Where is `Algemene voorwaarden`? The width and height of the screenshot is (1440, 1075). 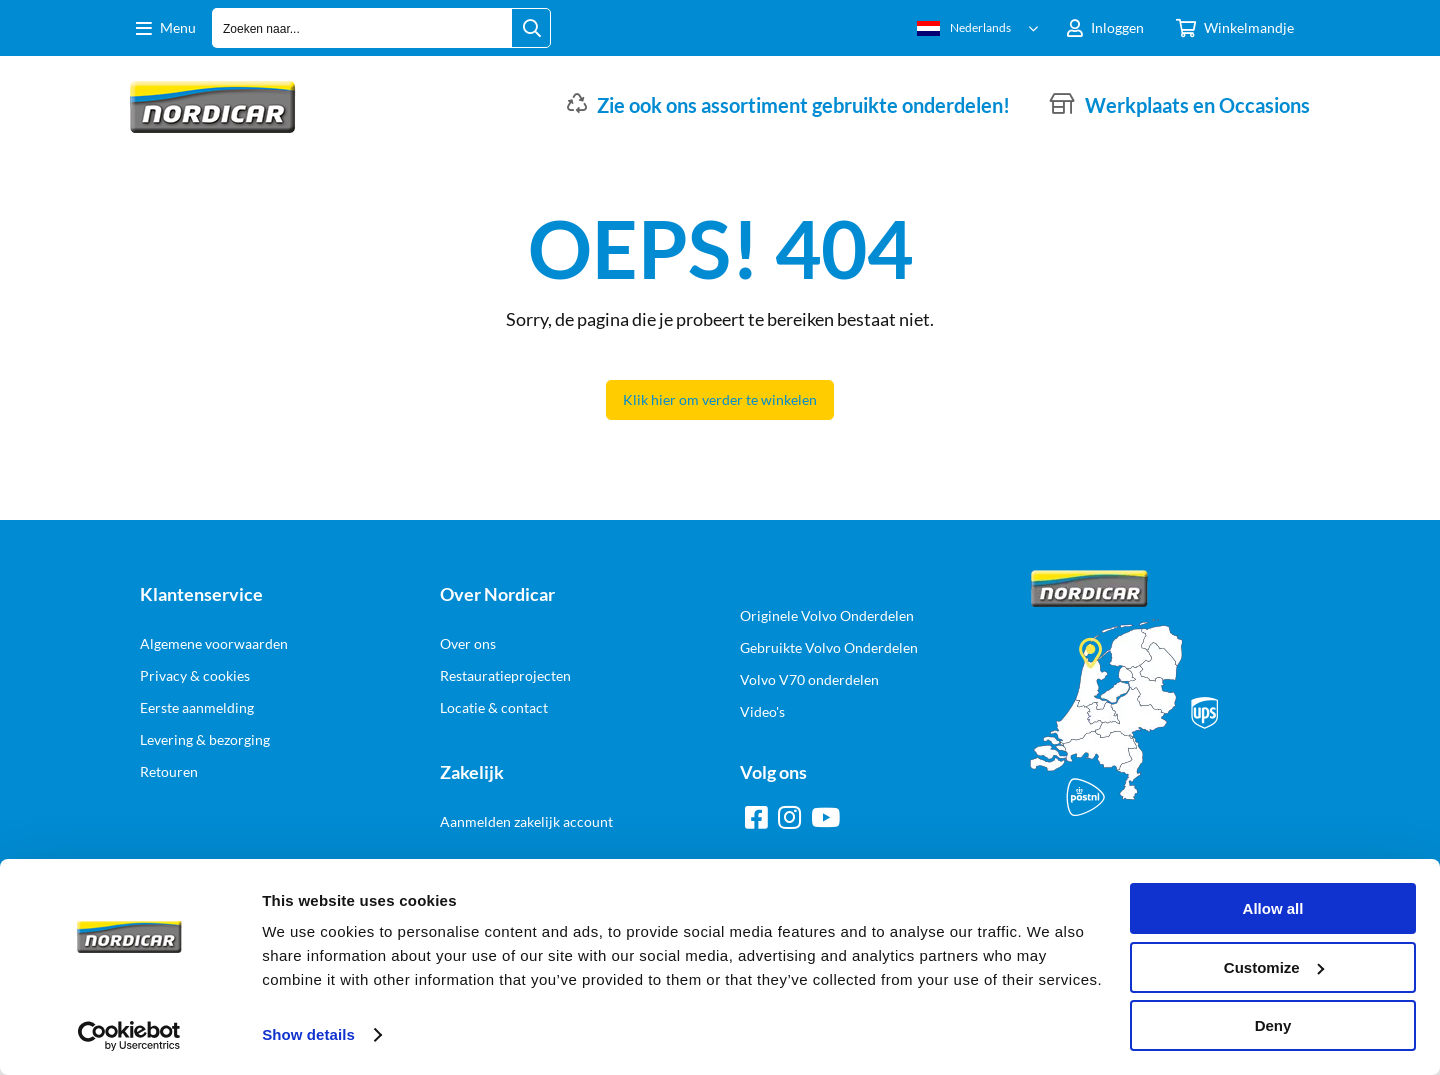 Algemene voorwaarden is located at coordinates (214, 643).